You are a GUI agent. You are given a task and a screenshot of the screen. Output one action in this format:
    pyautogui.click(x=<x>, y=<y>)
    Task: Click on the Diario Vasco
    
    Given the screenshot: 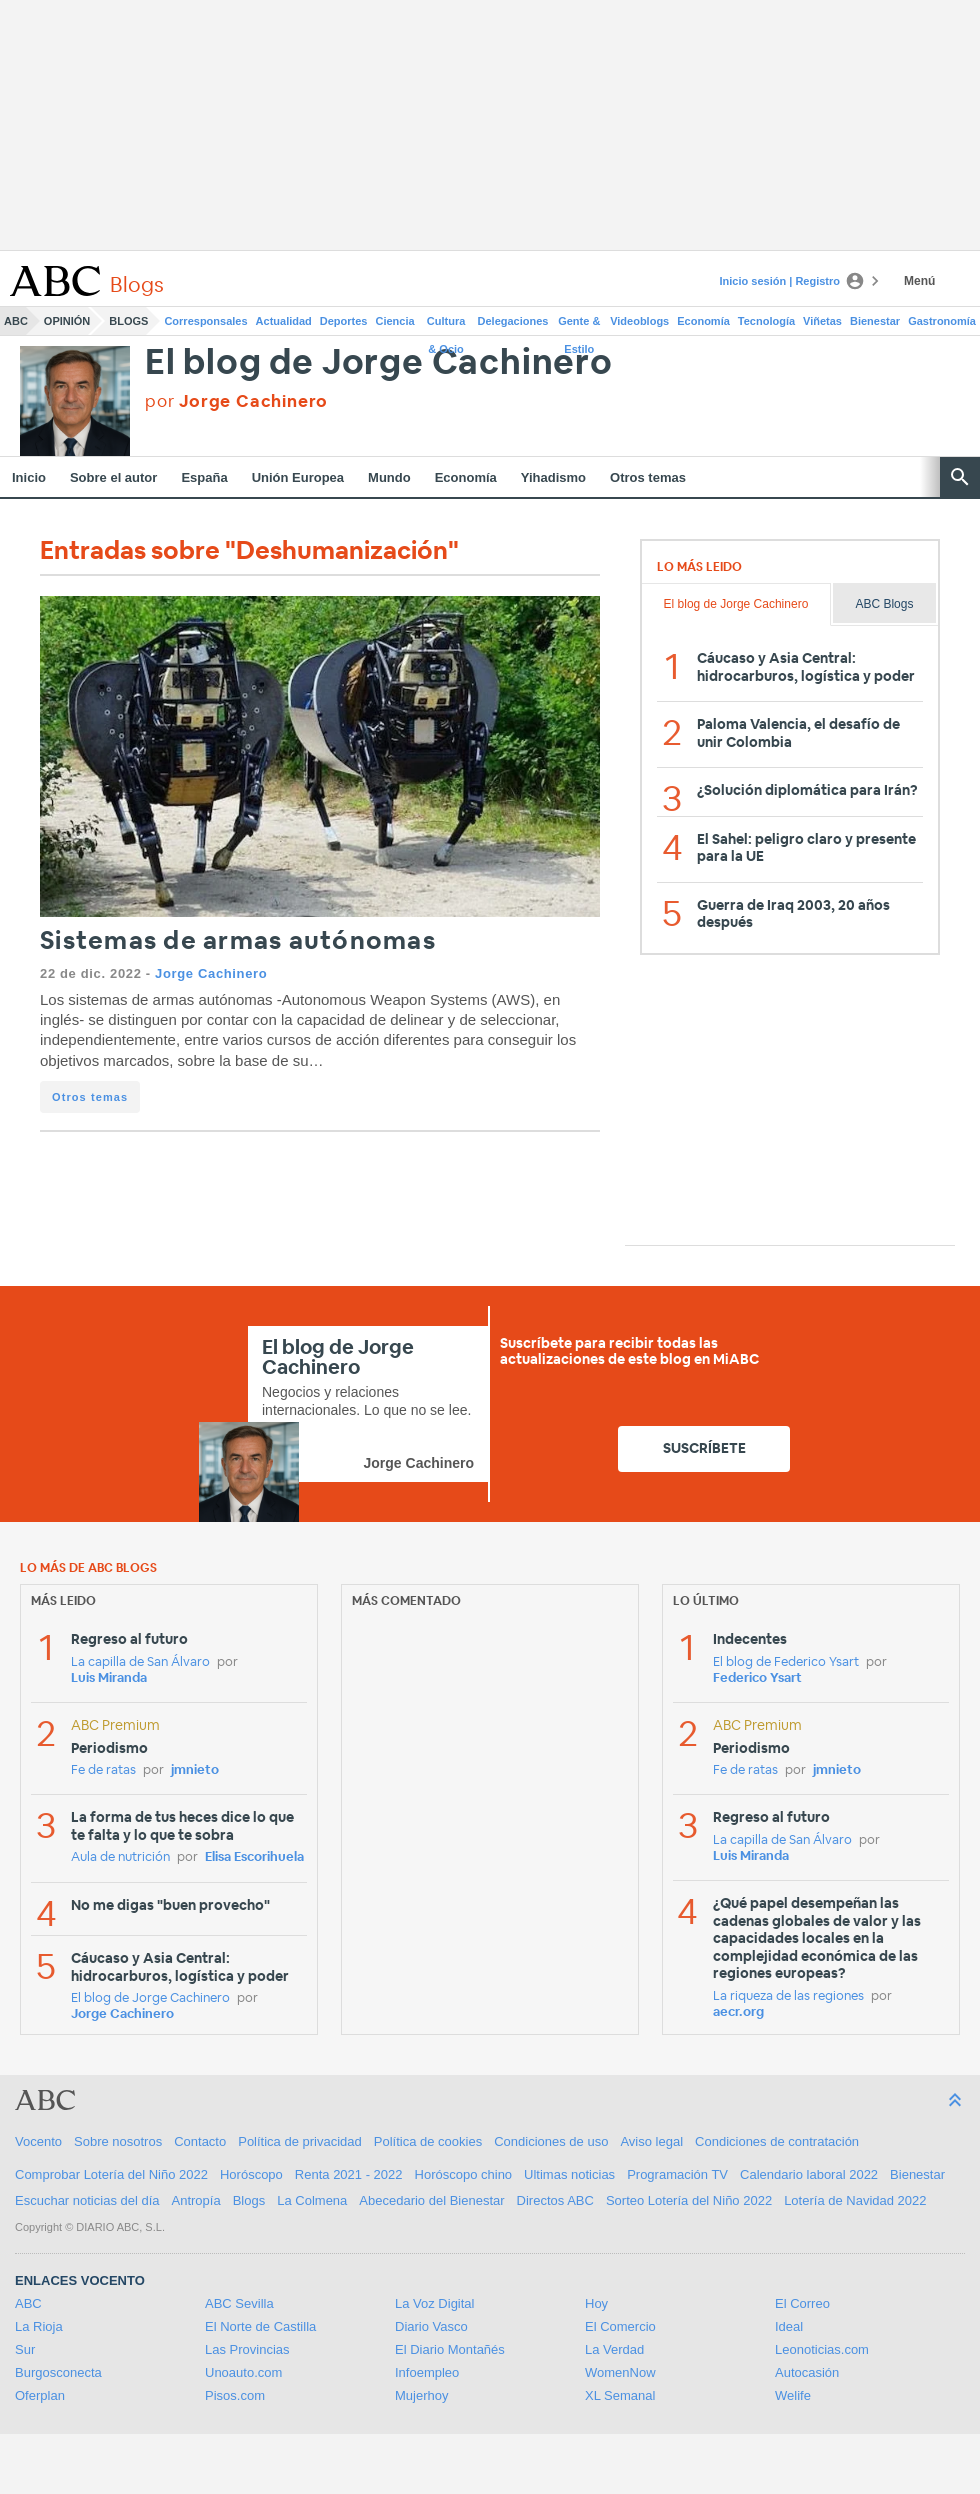 What is the action you would take?
    pyautogui.click(x=431, y=2326)
    